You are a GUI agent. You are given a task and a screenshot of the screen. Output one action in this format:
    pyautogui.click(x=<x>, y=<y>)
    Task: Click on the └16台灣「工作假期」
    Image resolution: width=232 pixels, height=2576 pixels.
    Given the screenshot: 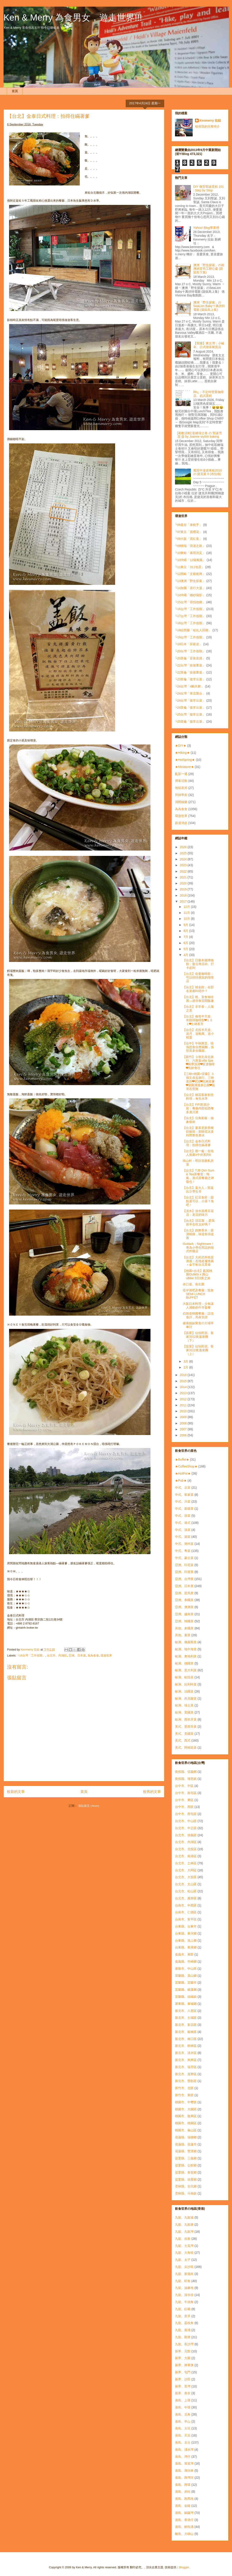 What is the action you would take?
    pyautogui.click(x=31, y=1655)
    